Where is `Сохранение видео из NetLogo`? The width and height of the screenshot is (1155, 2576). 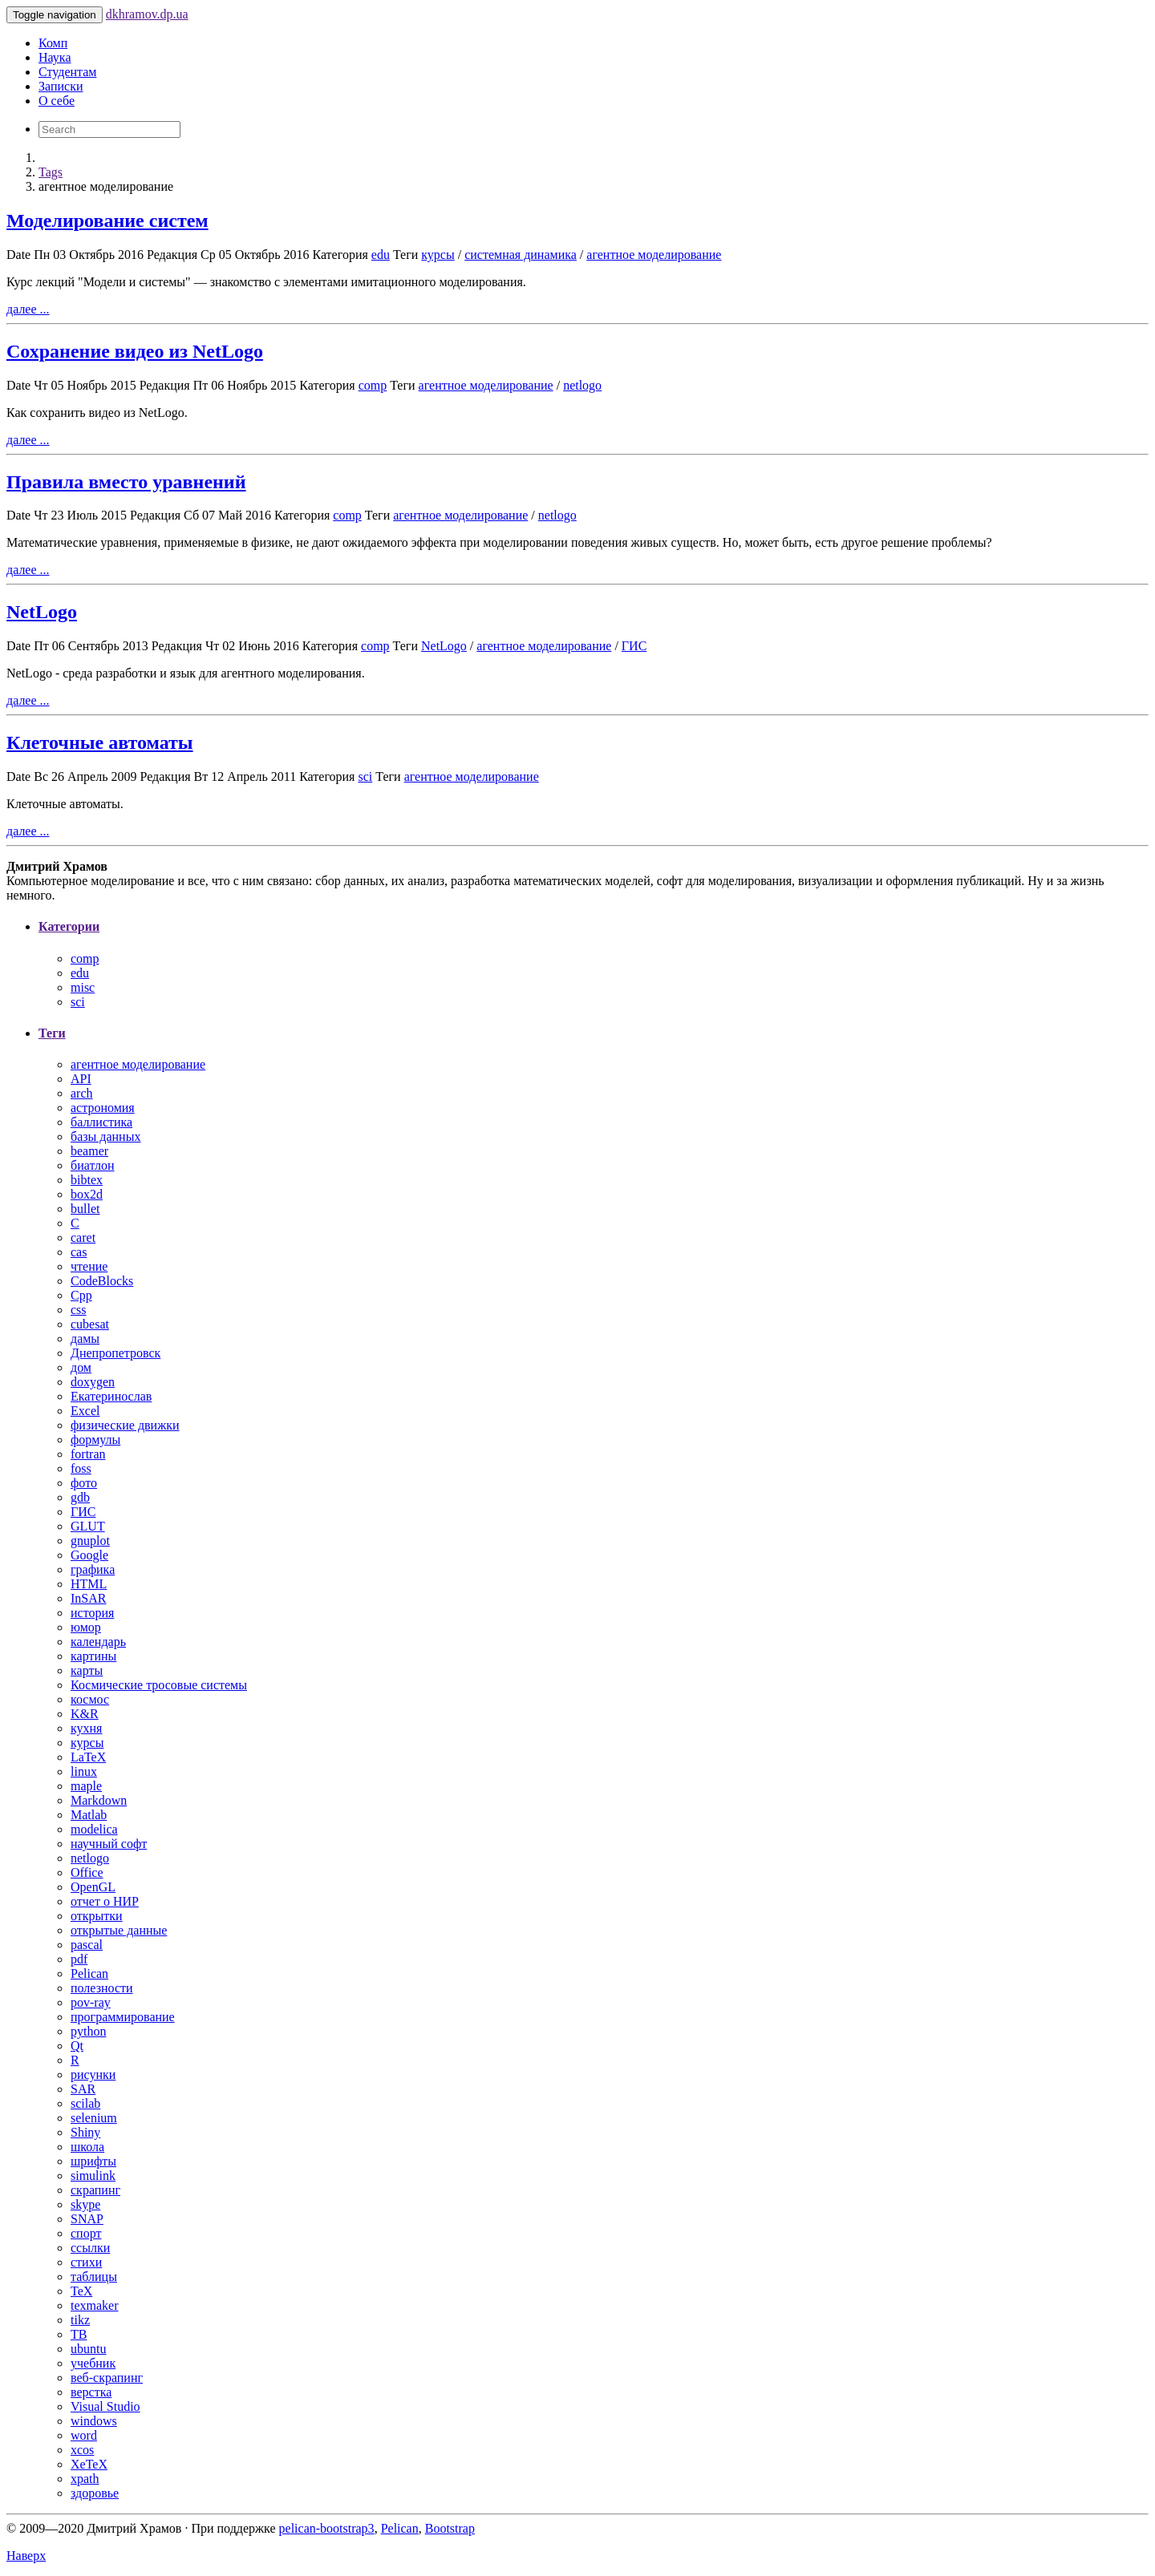
Сохранение видео из NetLogo is located at coordinates (134, 351).